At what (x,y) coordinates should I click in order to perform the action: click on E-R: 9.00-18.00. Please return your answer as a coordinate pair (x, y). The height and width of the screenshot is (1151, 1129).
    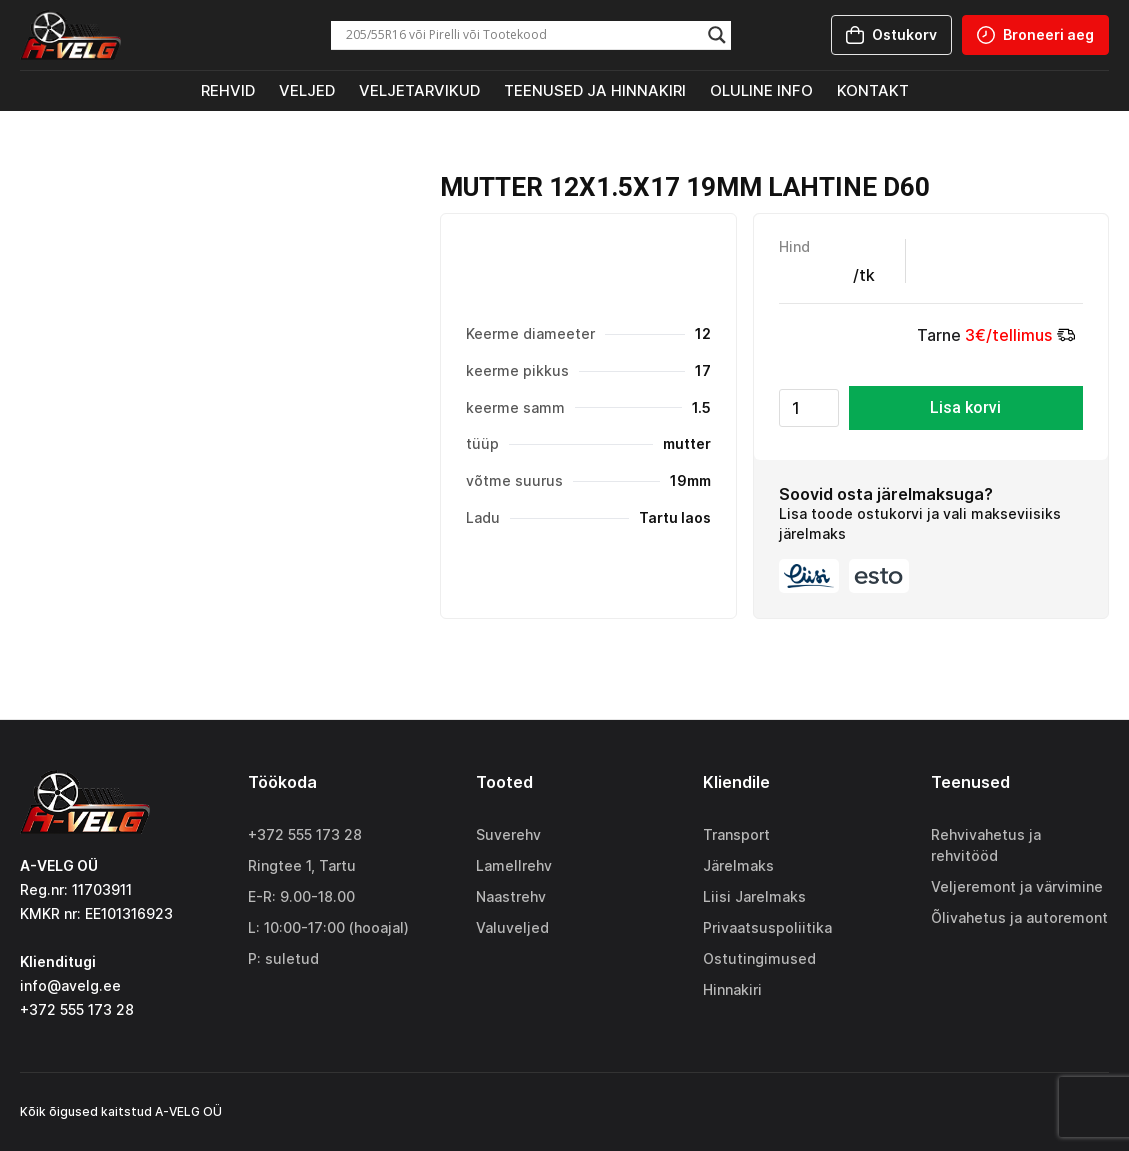
    Looking at the image, I should click on (301, 896).